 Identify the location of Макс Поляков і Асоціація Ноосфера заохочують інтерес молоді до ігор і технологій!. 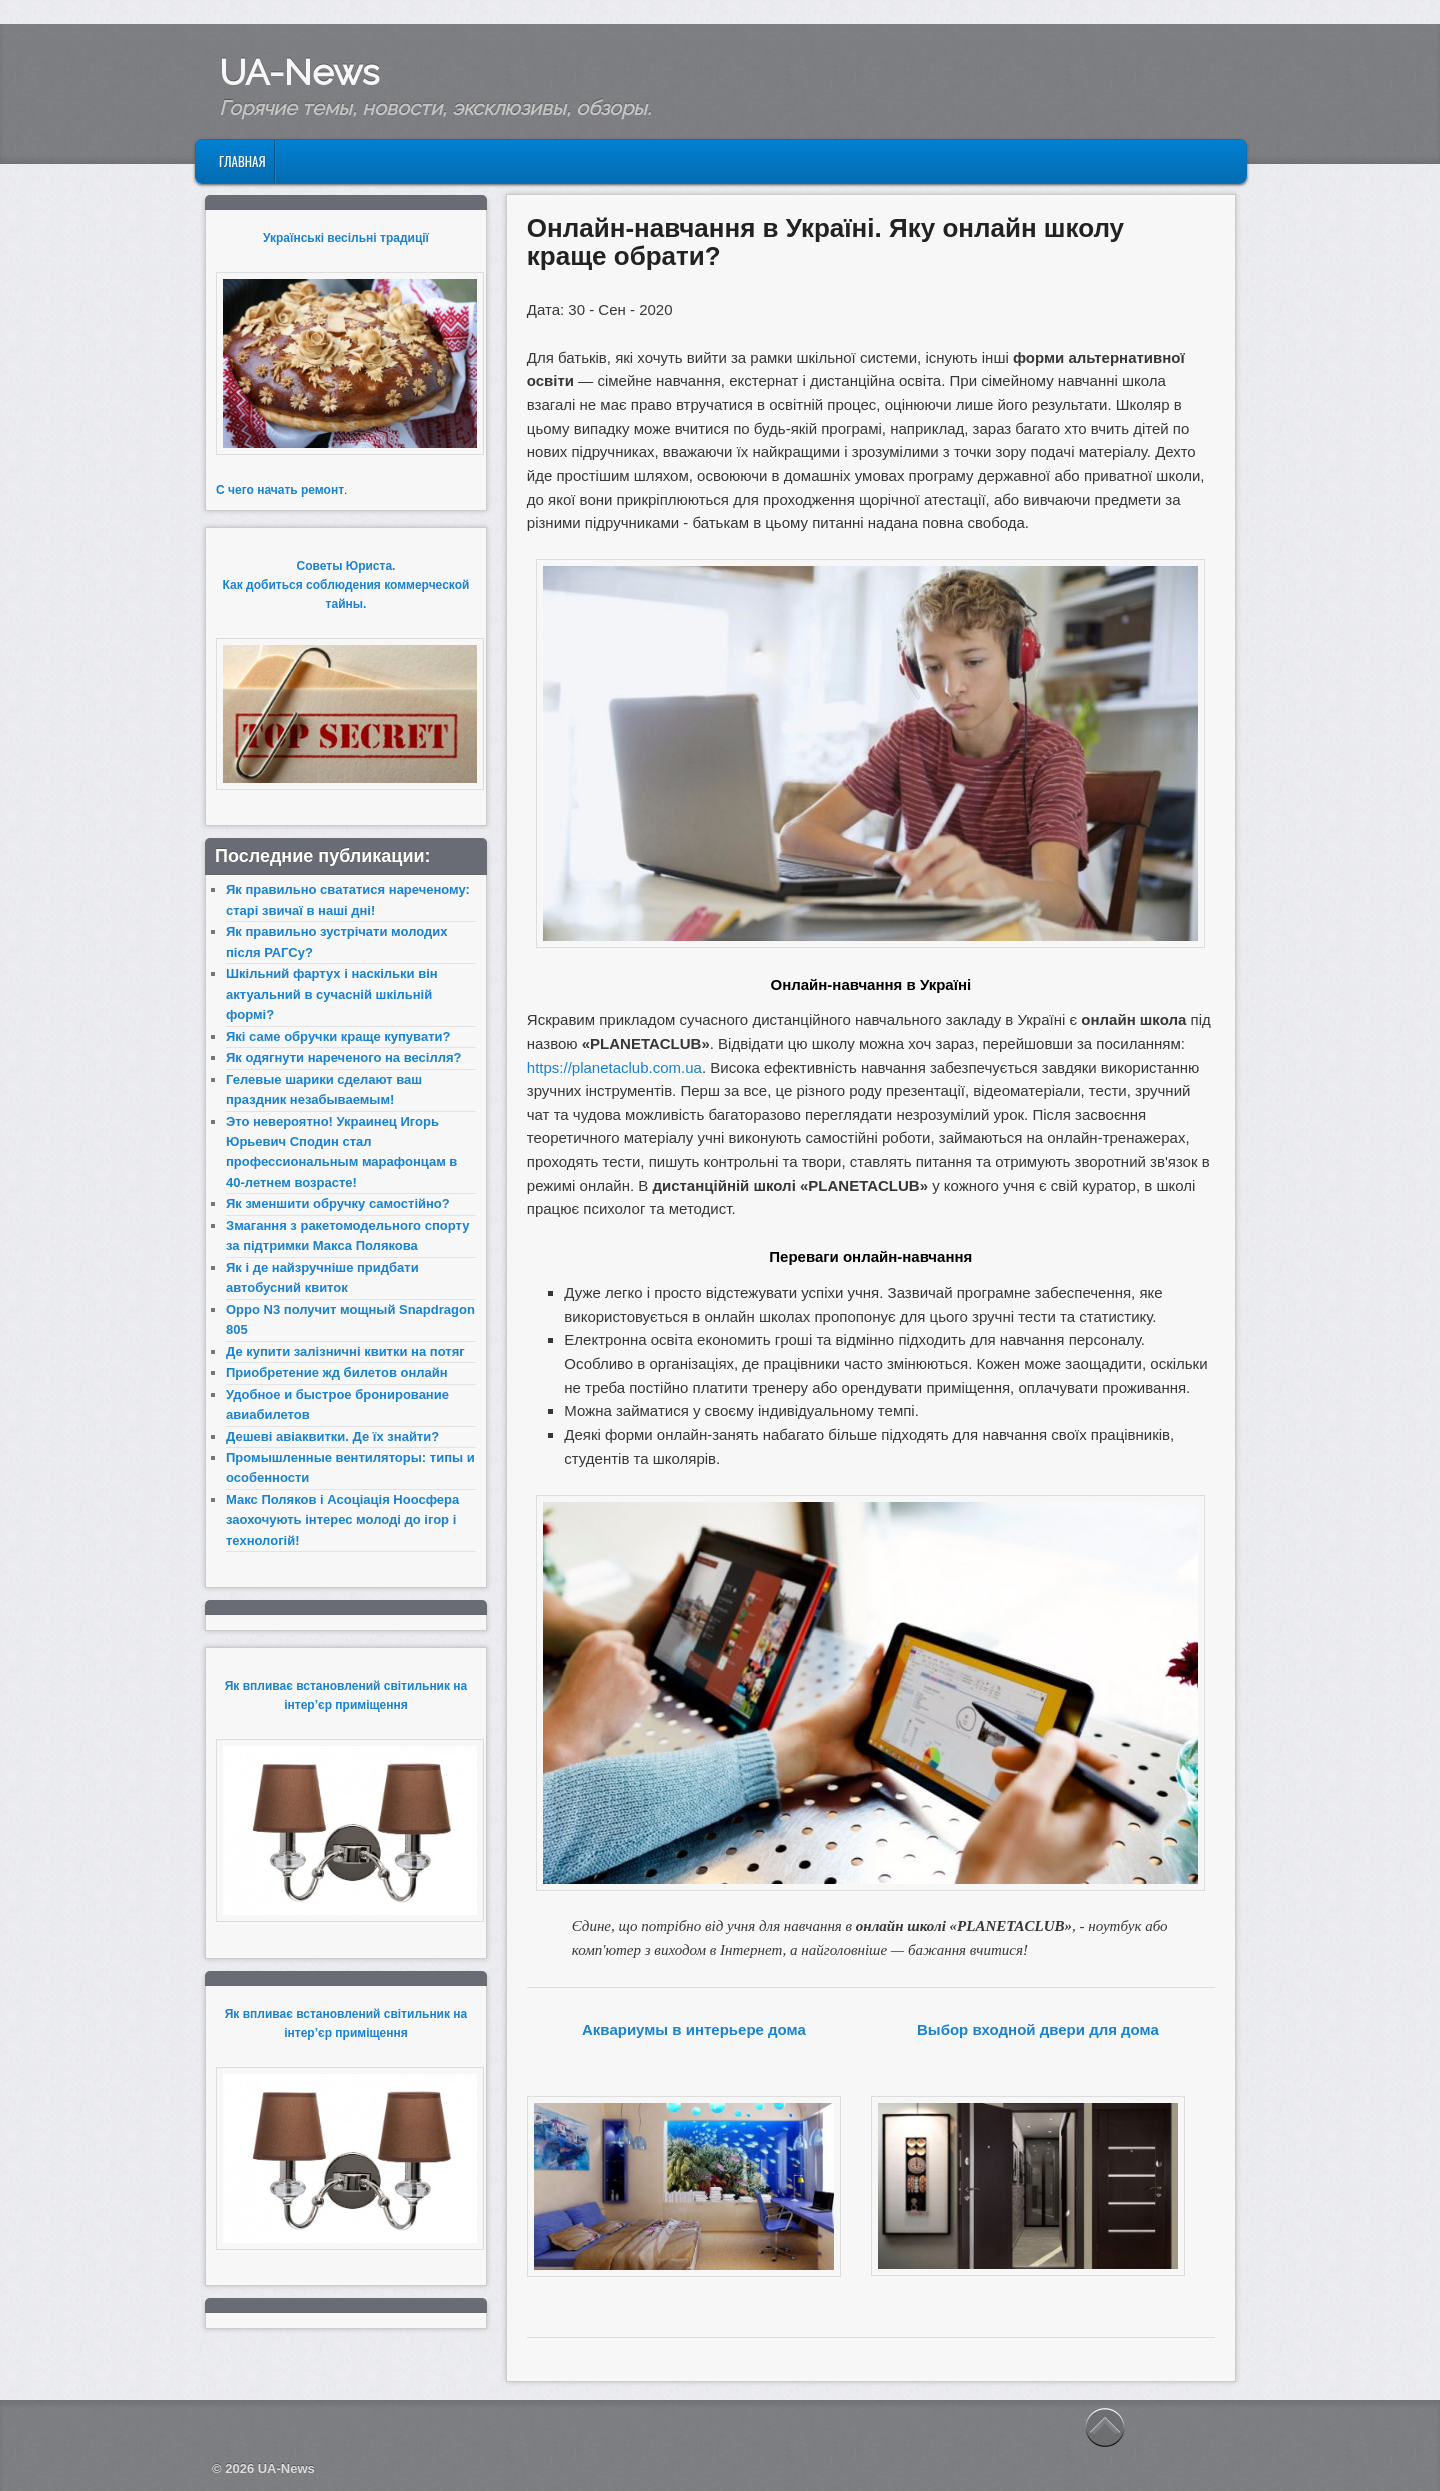
(342, 1520).